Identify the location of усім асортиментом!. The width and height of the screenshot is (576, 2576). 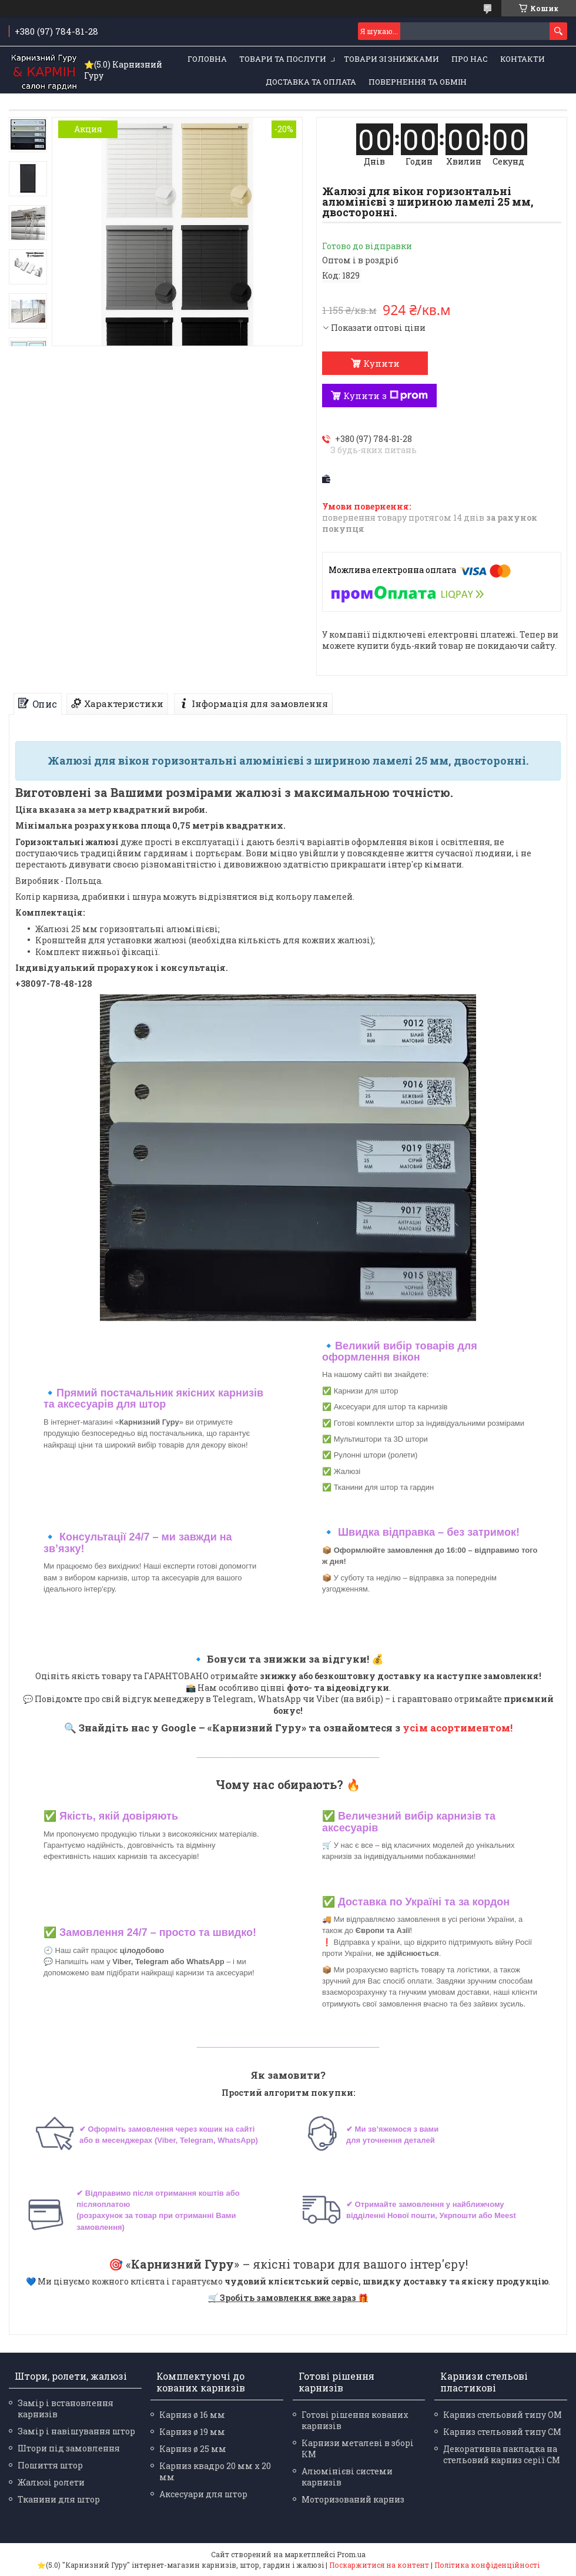
(458, 1727).